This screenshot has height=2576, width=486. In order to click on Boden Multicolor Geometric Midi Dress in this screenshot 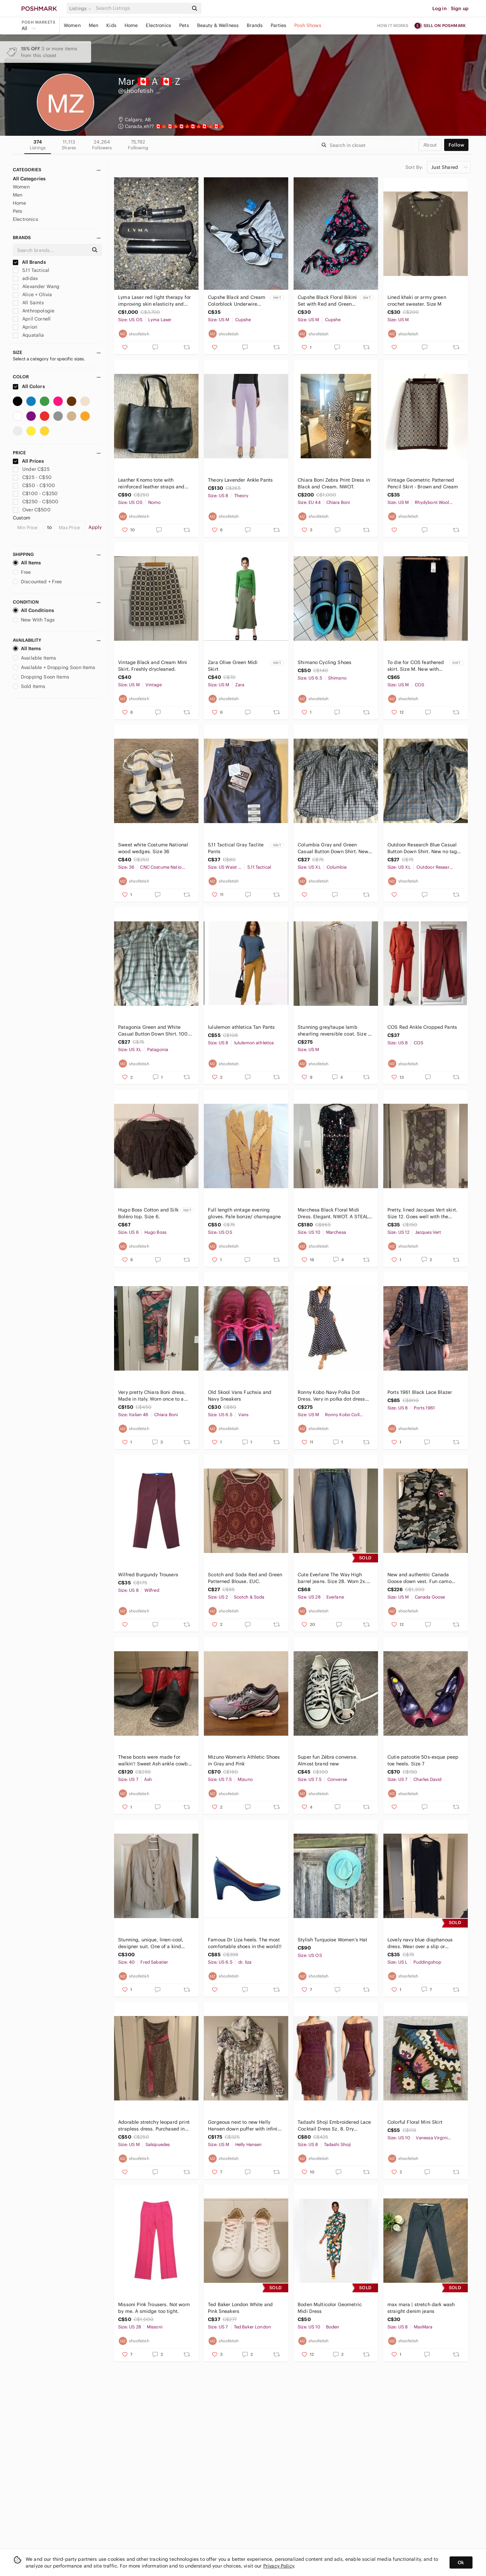, I will do `click(330, 2307)`.